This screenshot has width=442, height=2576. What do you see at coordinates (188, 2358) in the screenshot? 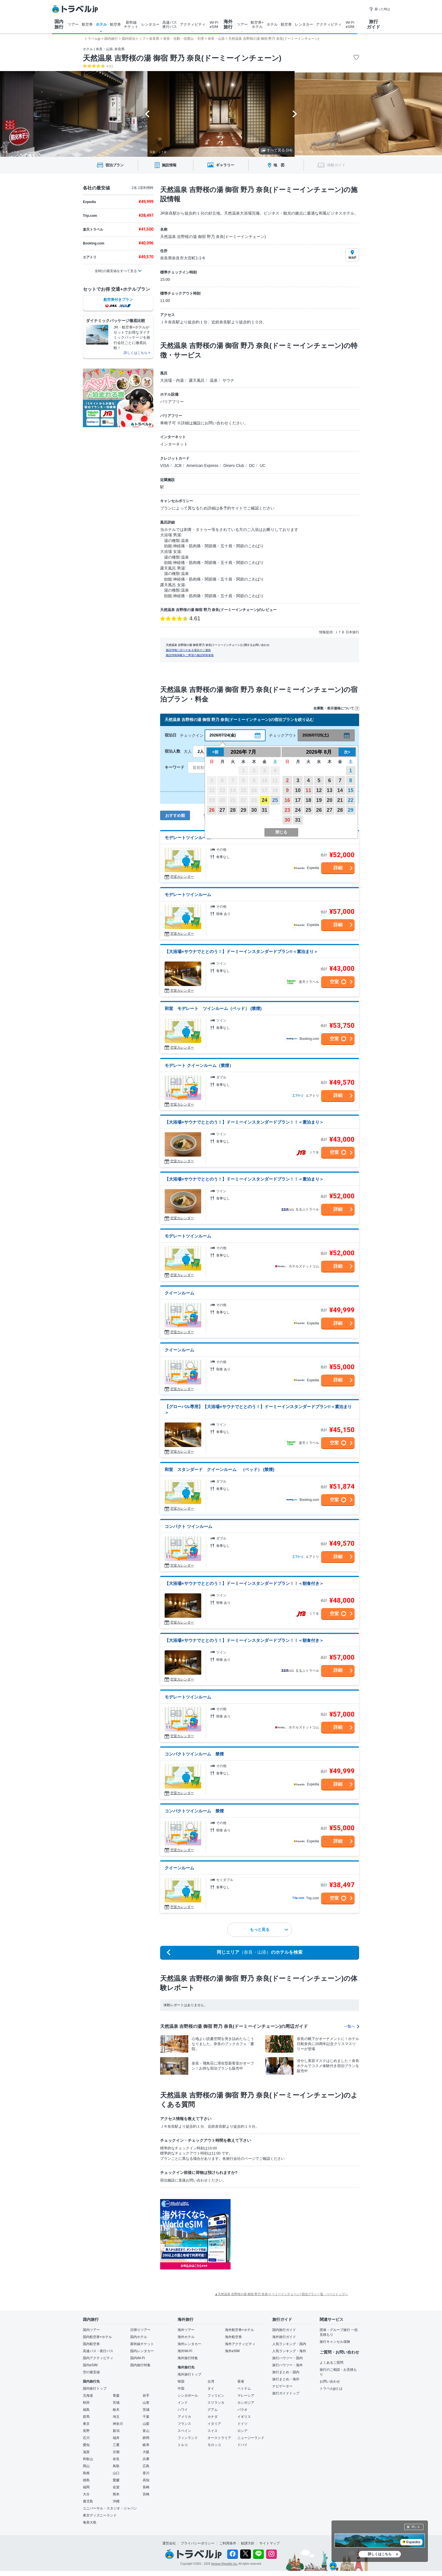
I see `海外旅行特集` at bounding box center [188, 2358].